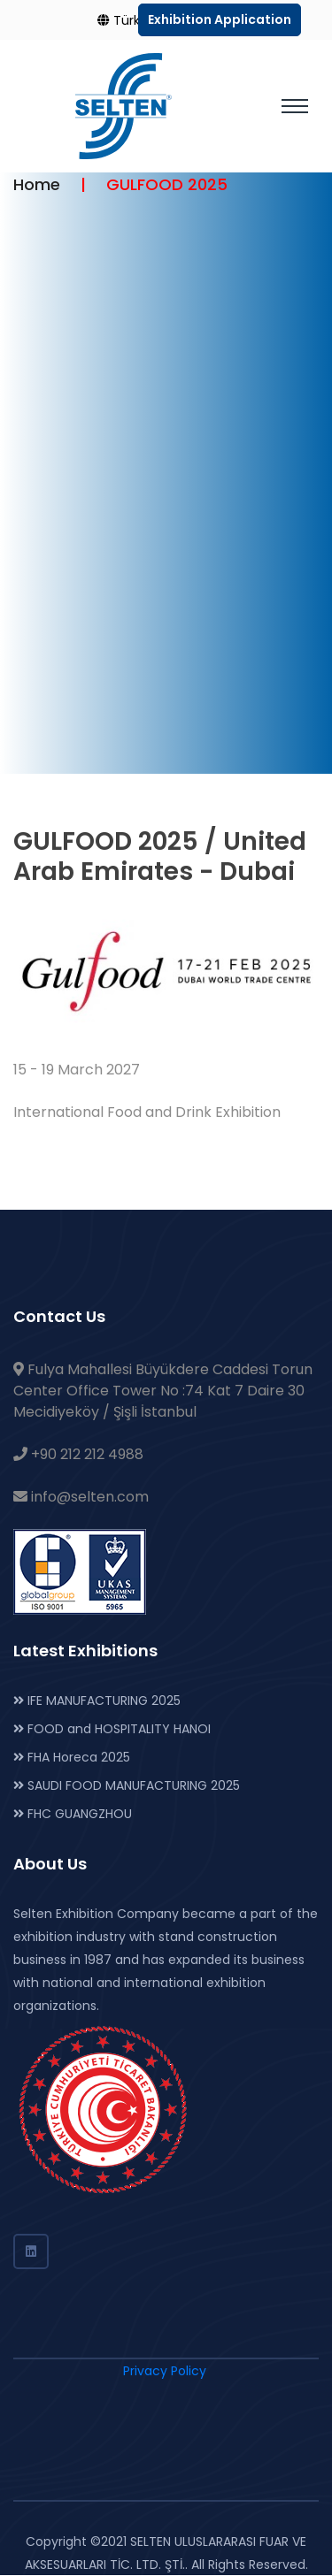 The height and width of the screenshot is (2576, 332). Describe the element at coordinates (97, 1700) in the screenshot. I see `IFE MANUFACTURING 2025` at that location.